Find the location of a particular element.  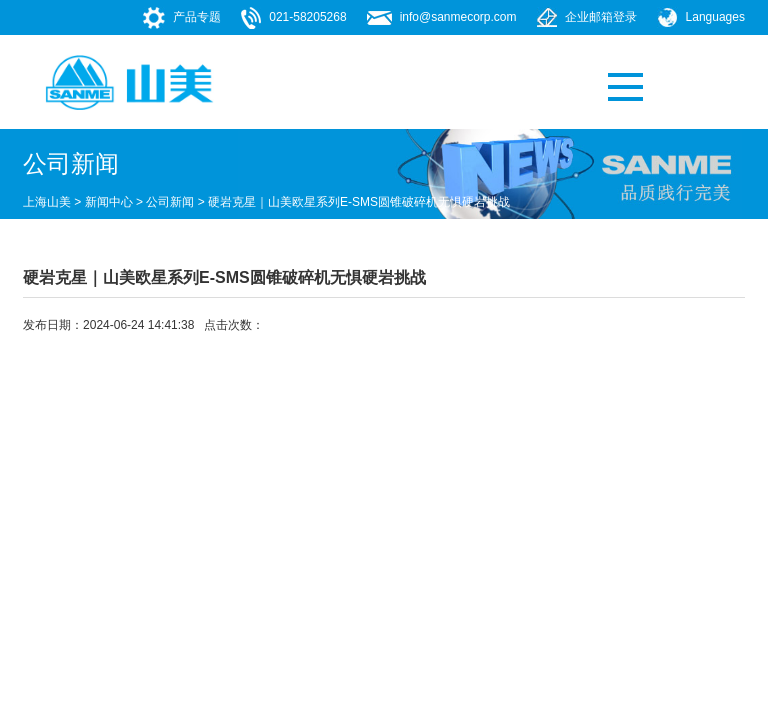

产品专题 is located at coordinates (197, 17).